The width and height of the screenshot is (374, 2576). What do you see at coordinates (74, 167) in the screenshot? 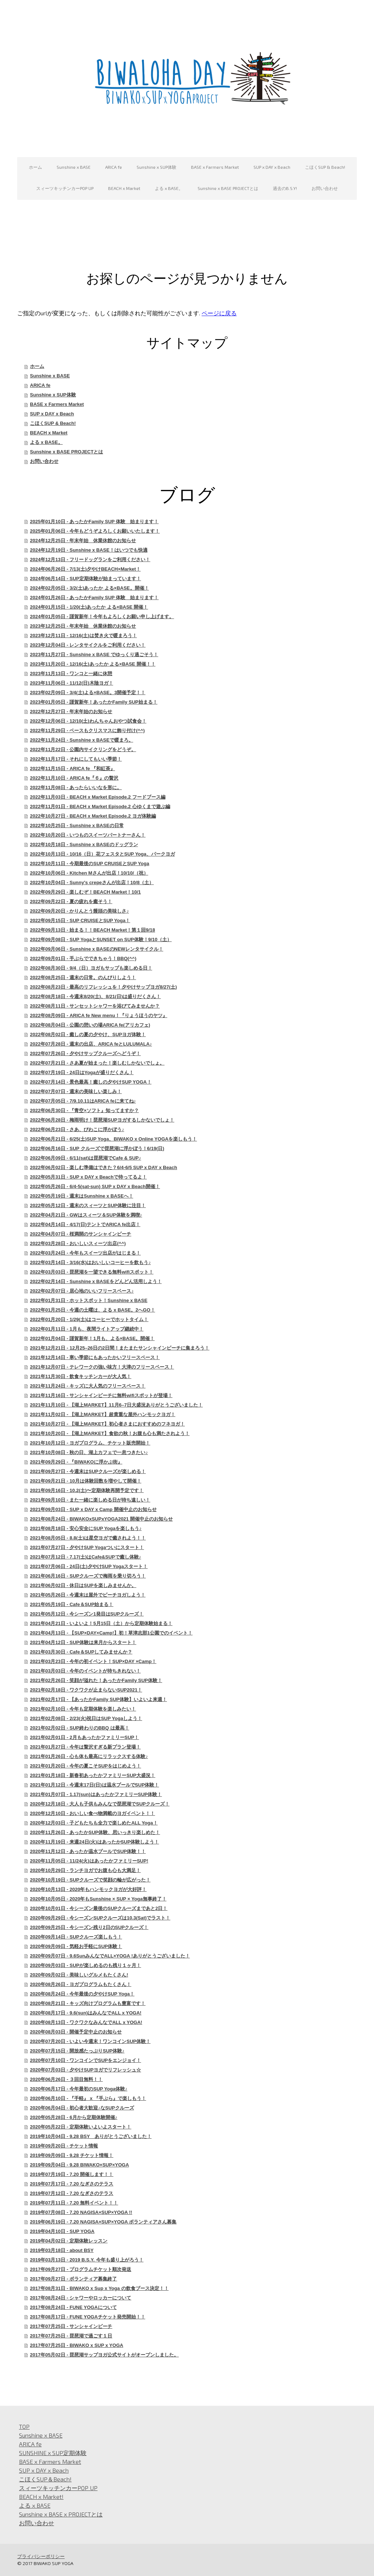
I see `Sunshine x BASE` at bounding box center [74, 167].